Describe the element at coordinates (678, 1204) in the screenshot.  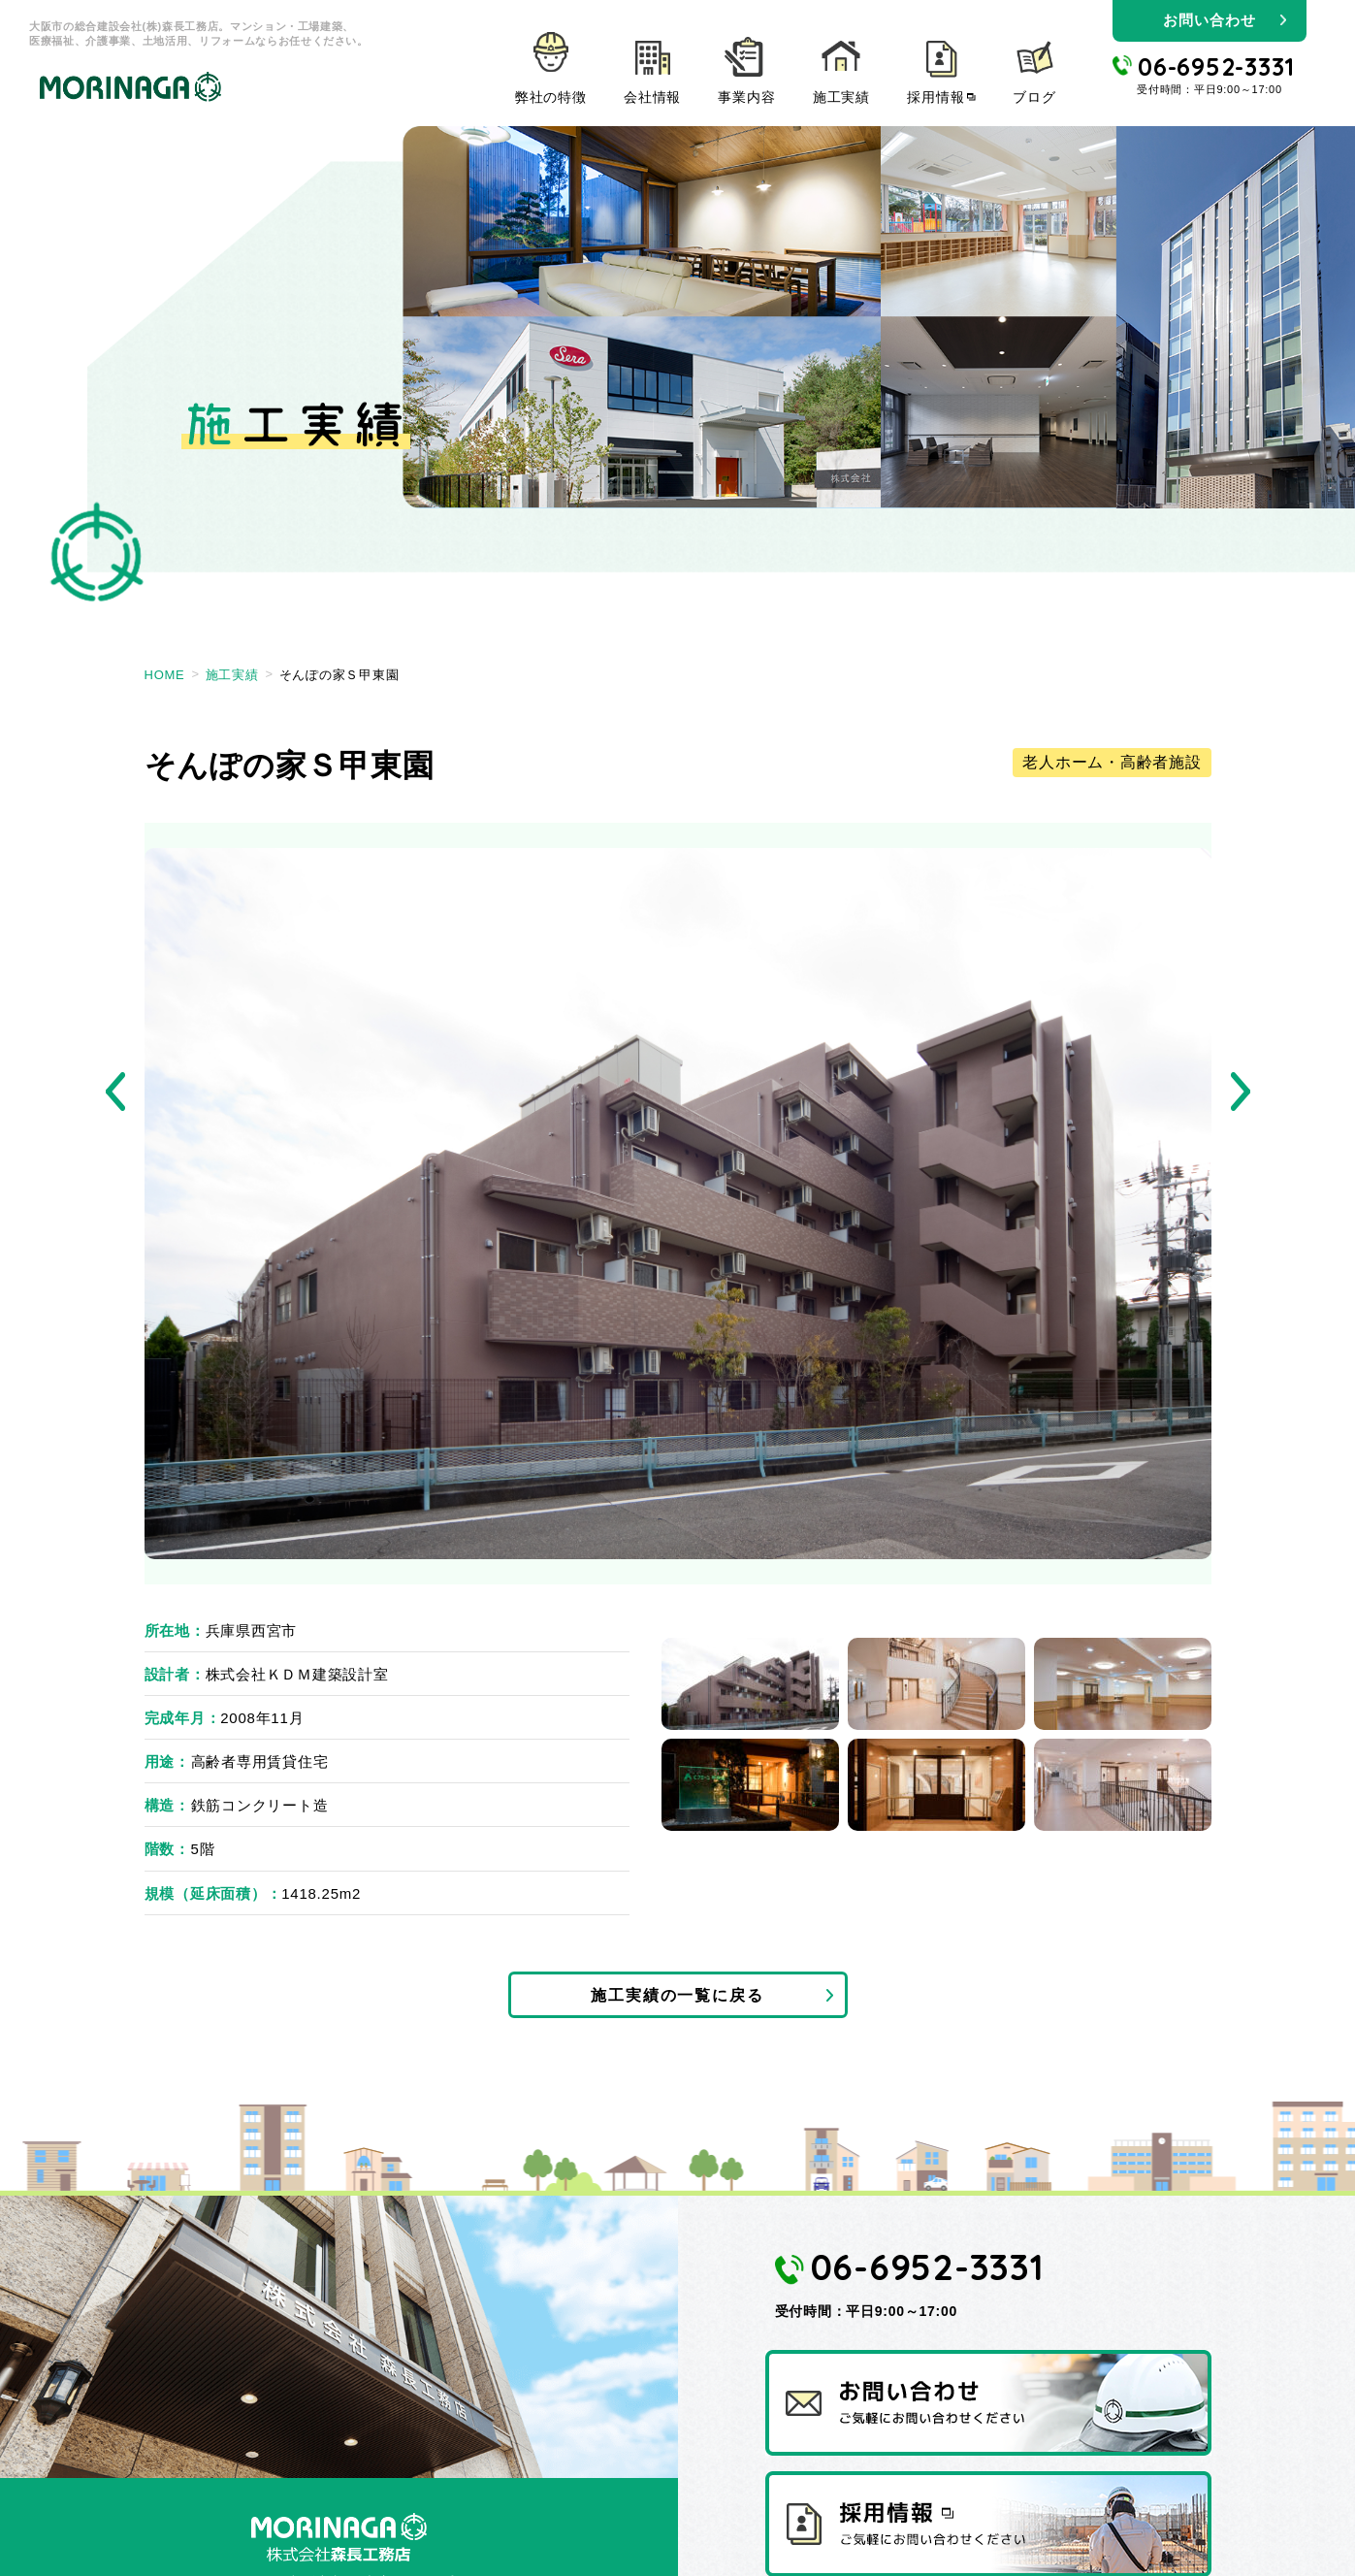
I see `[tabpanel]` at that location.